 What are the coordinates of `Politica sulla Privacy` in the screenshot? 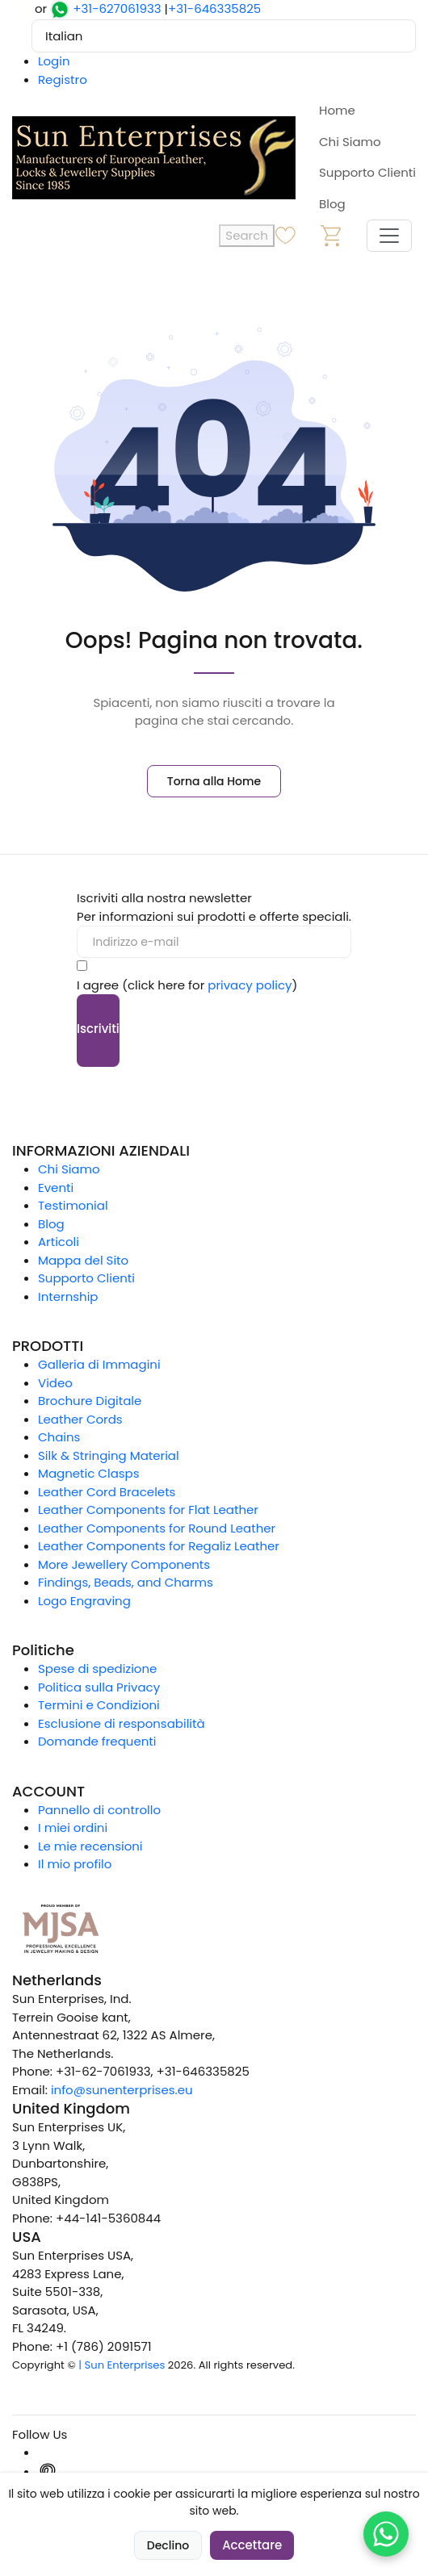 It's located at (99, 1687).